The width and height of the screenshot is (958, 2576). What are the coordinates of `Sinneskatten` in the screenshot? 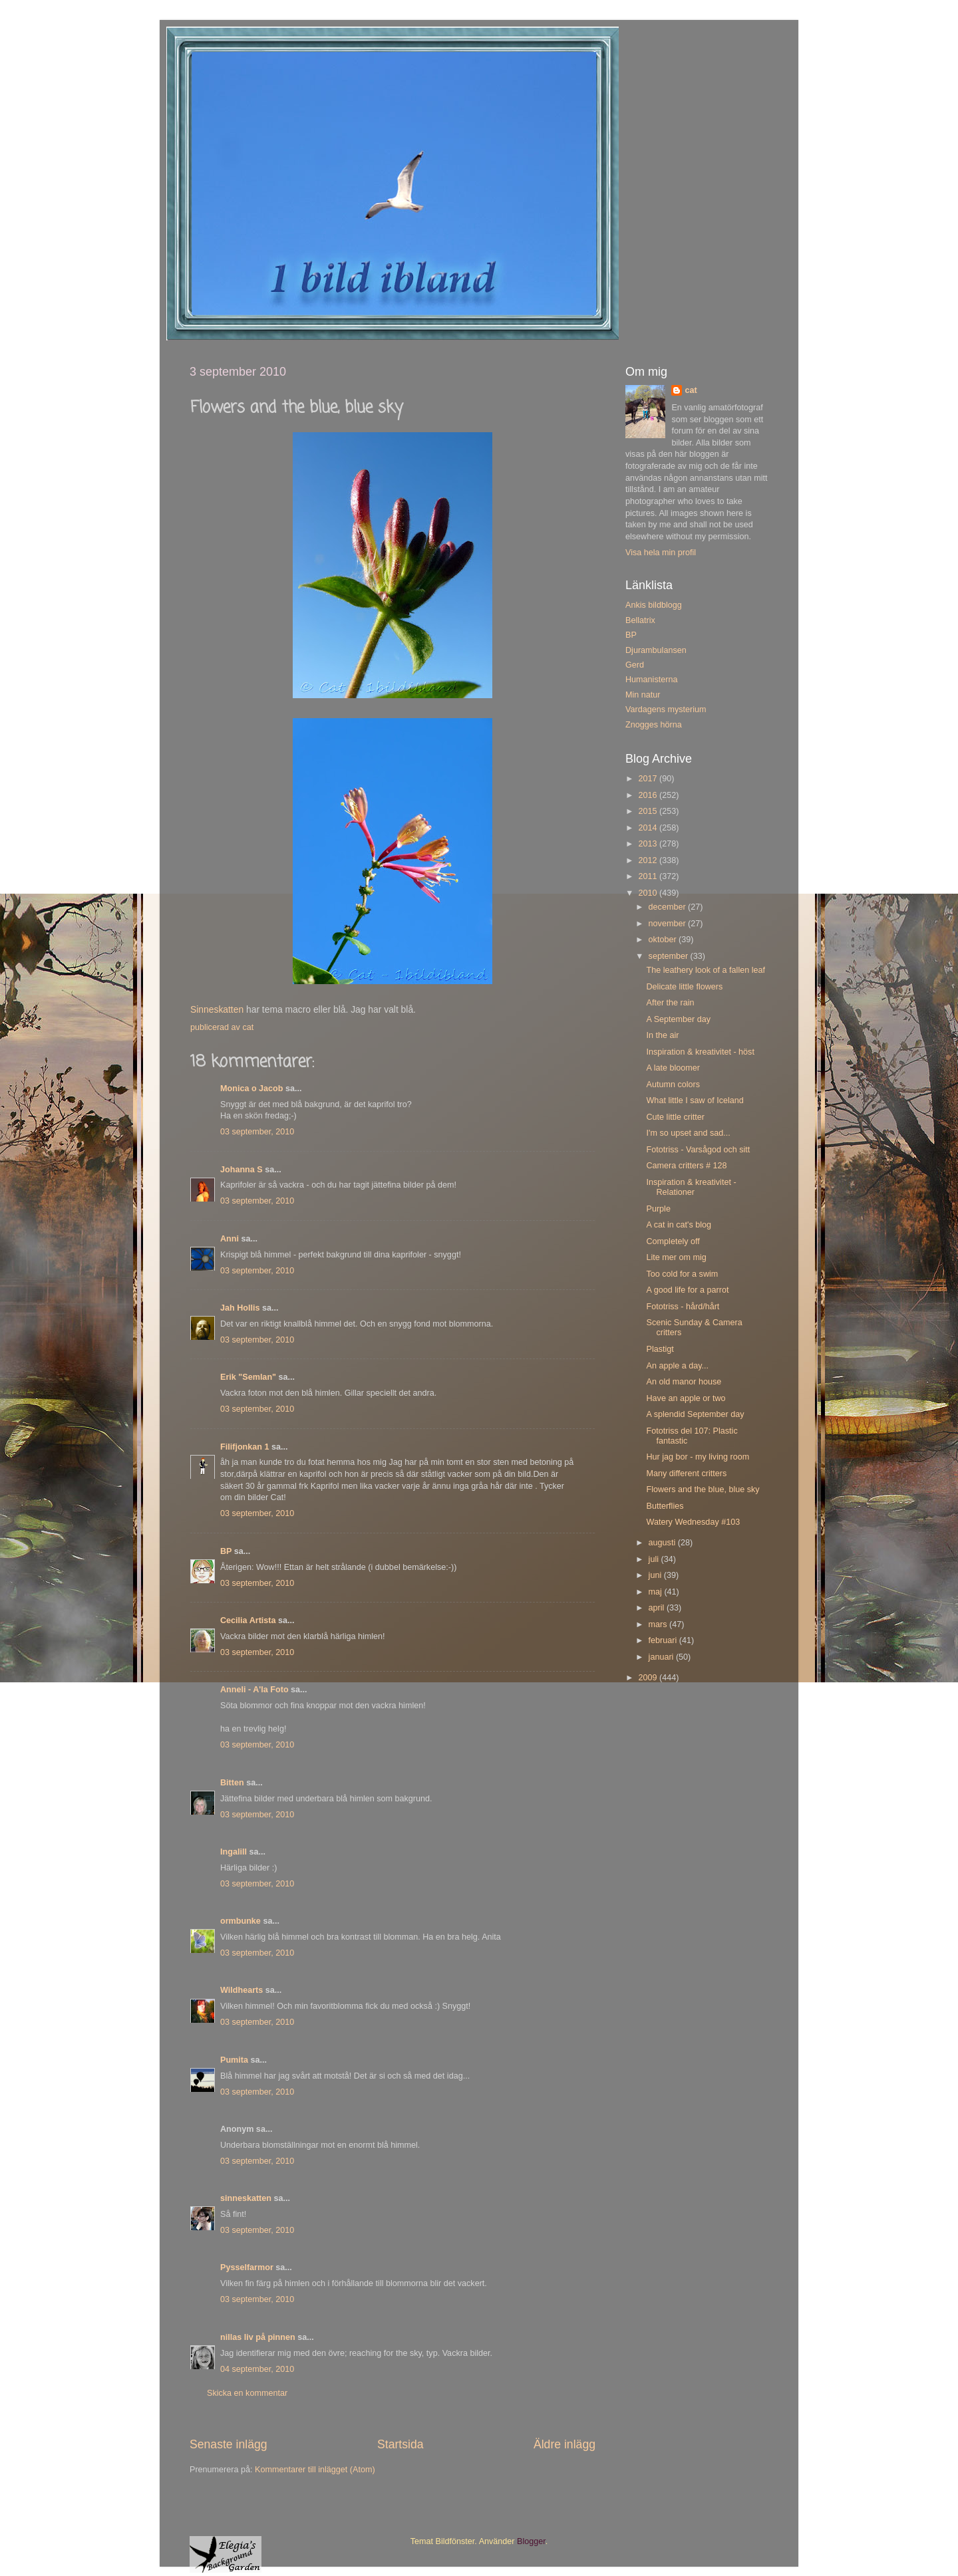 It's located at (216, 1009).